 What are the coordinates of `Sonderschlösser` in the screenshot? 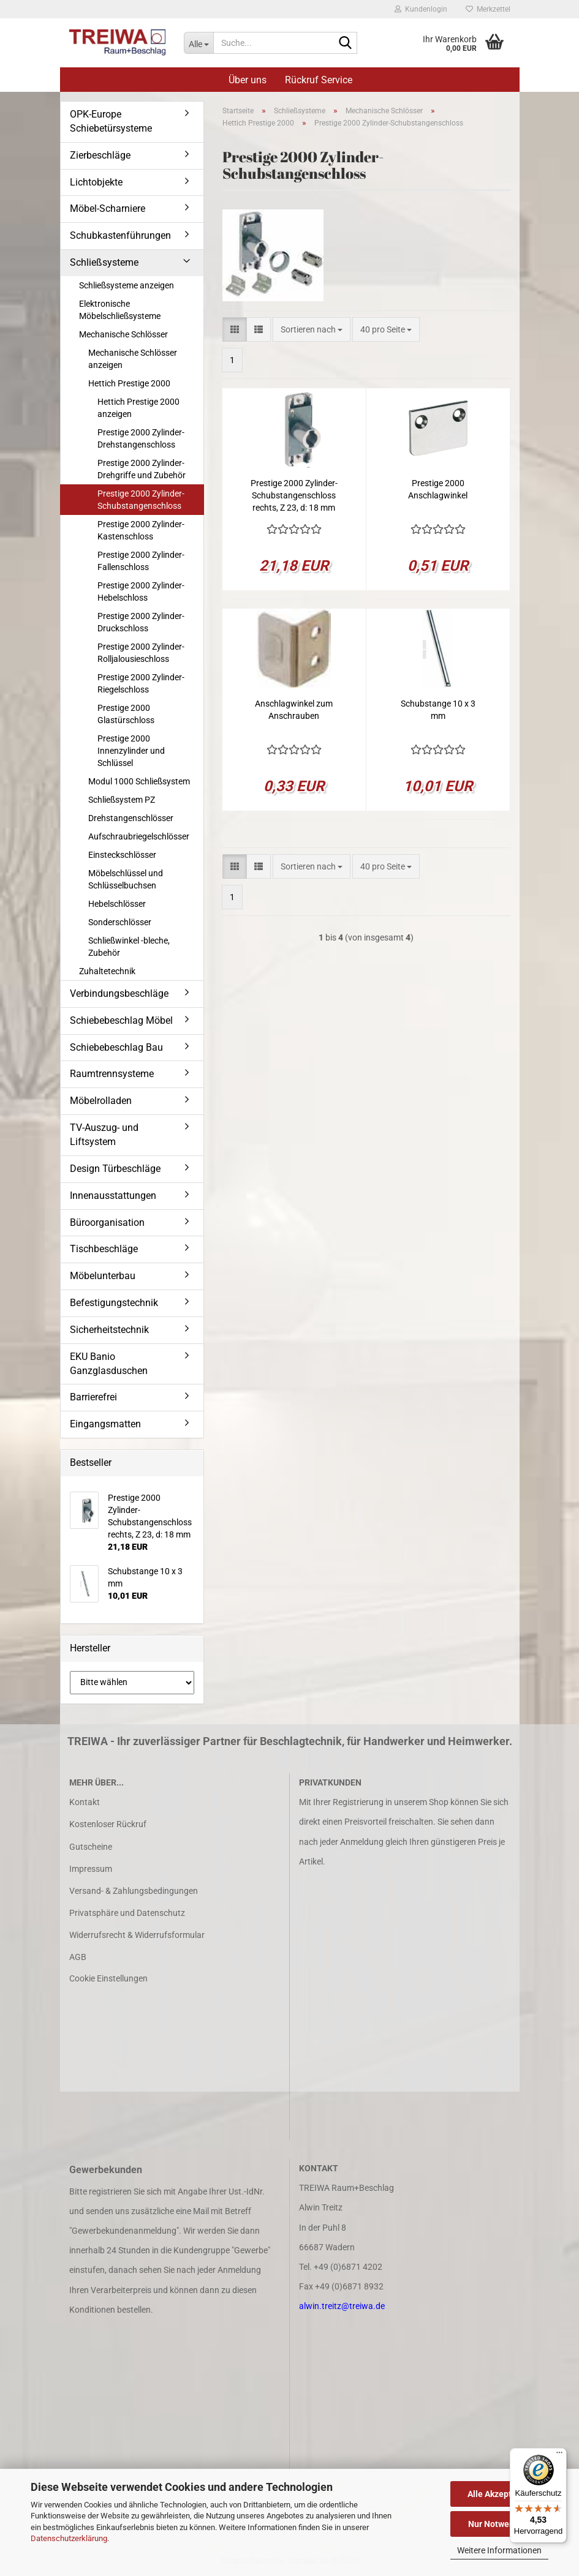 It's located at (119, 922).